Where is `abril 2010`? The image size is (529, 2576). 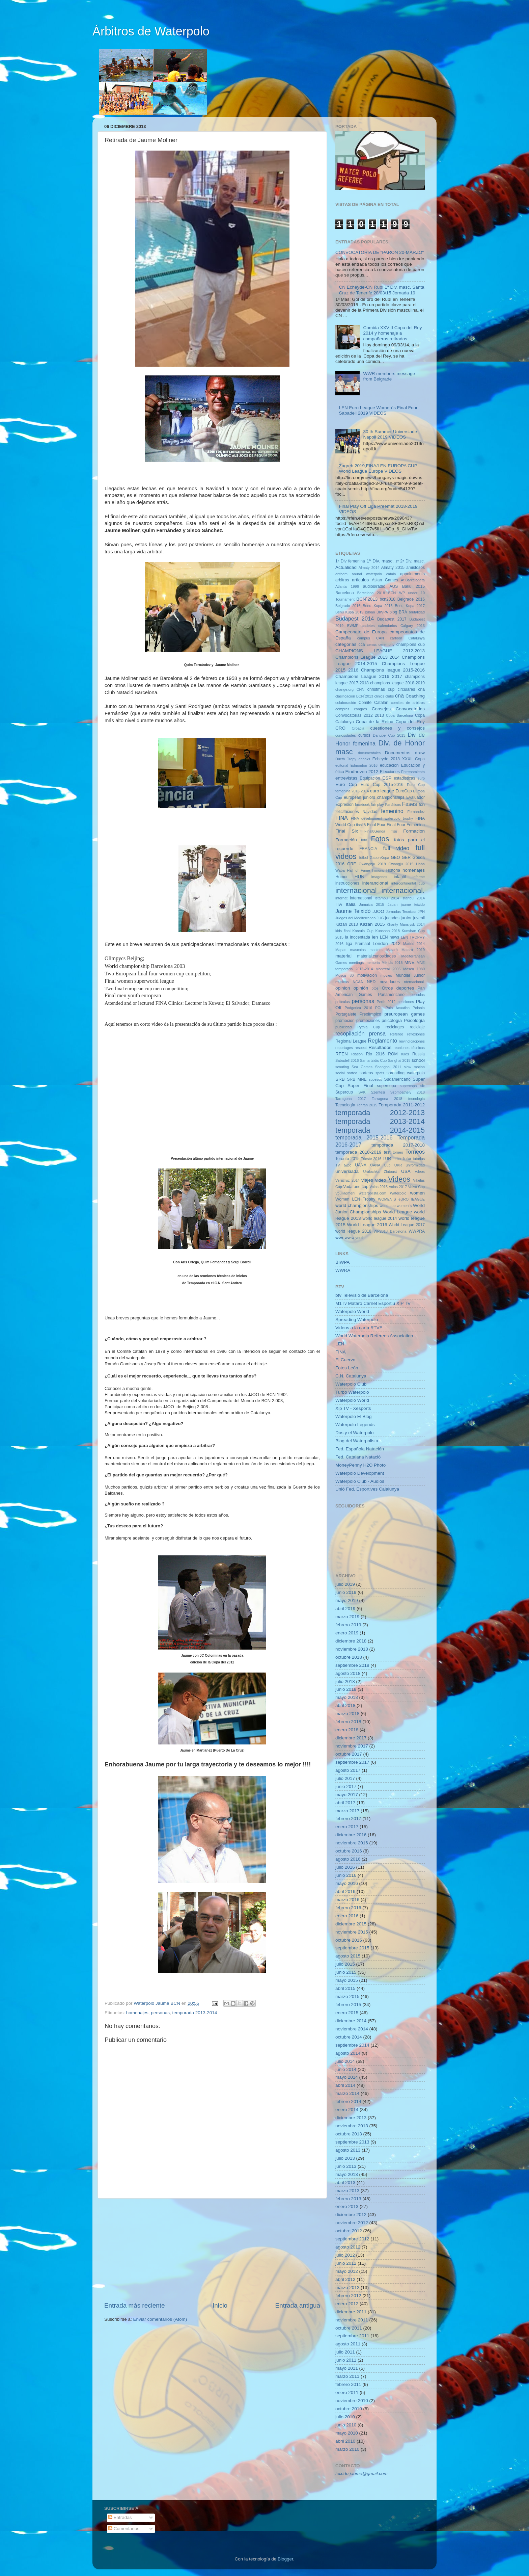 abril 2010 is located at coordinates (345, 2441).